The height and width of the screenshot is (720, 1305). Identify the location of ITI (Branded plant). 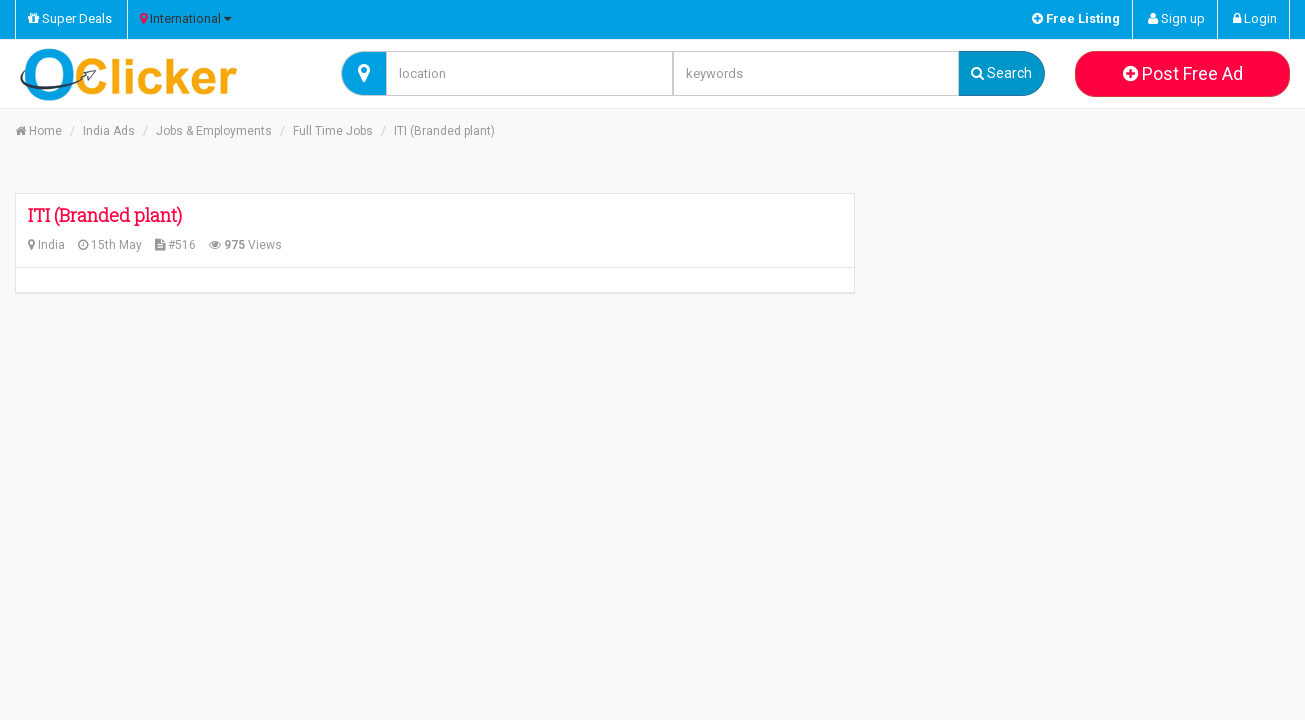
(444, 131).